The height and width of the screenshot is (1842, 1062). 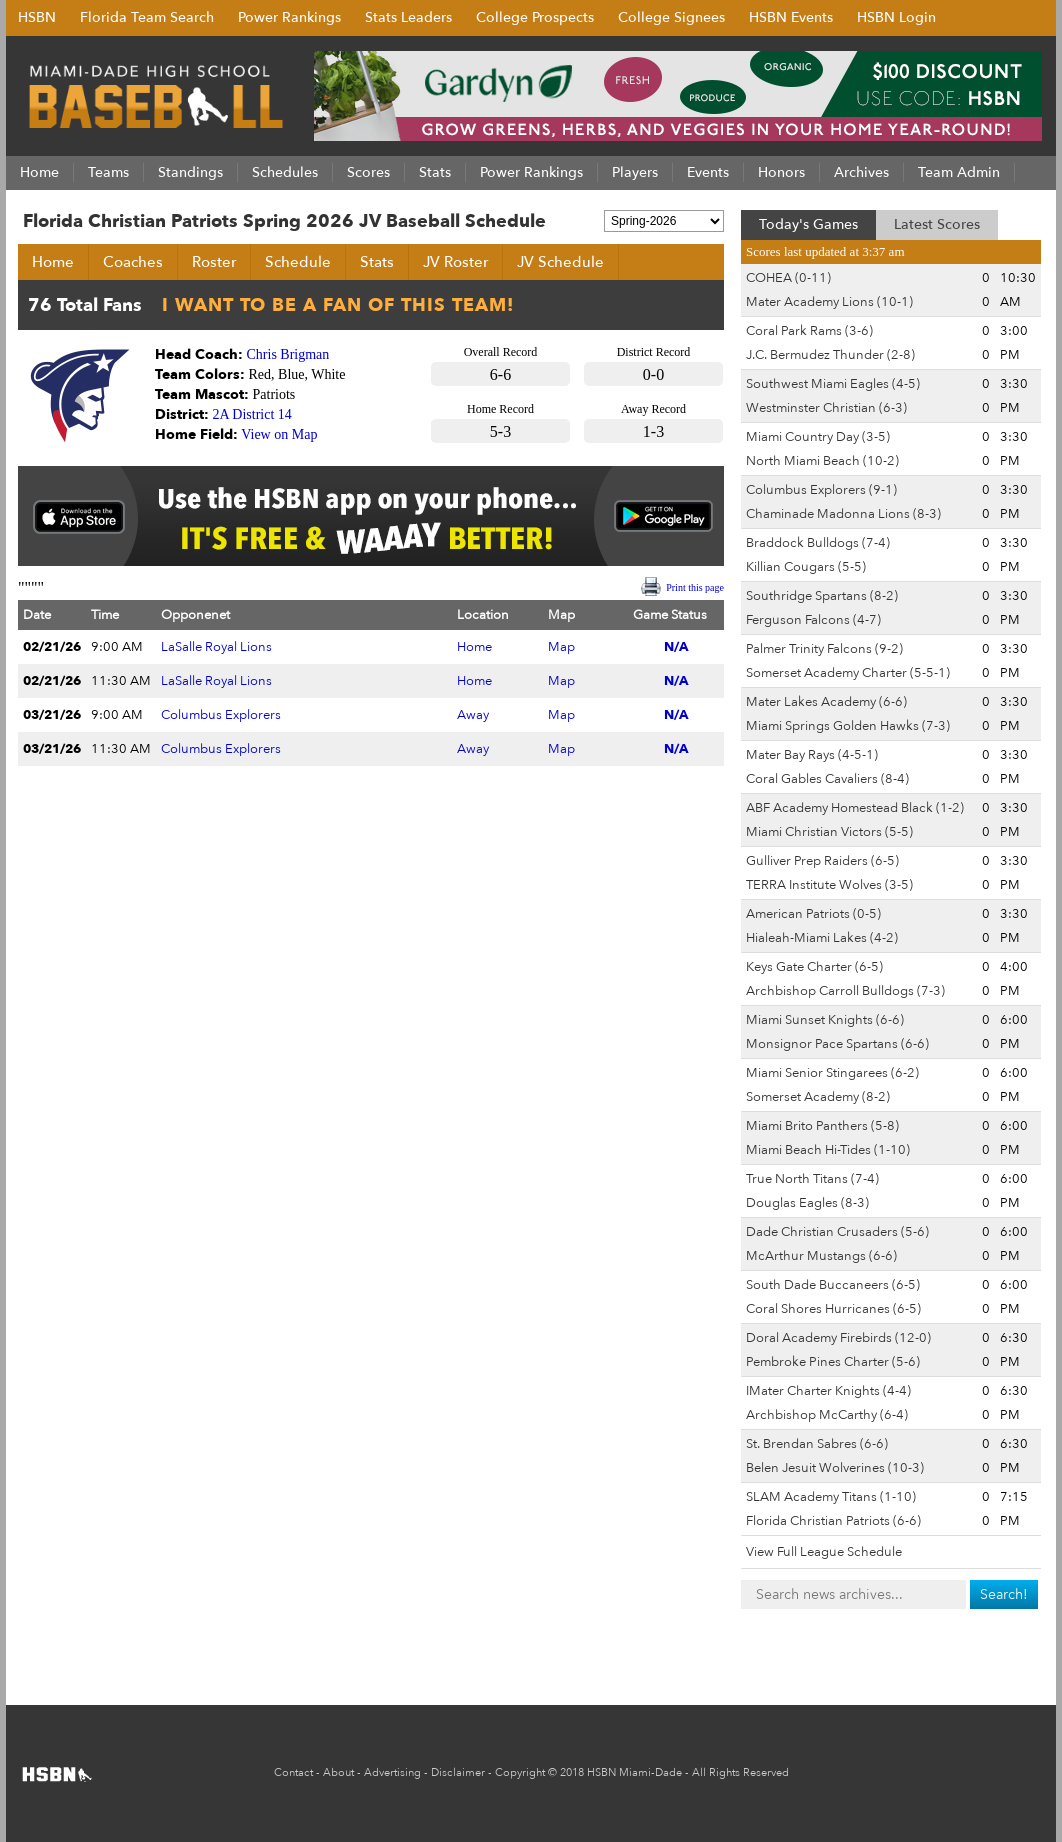 I want to click on St. Brendan Sabres (6-6), so click(x=817, y=1444).